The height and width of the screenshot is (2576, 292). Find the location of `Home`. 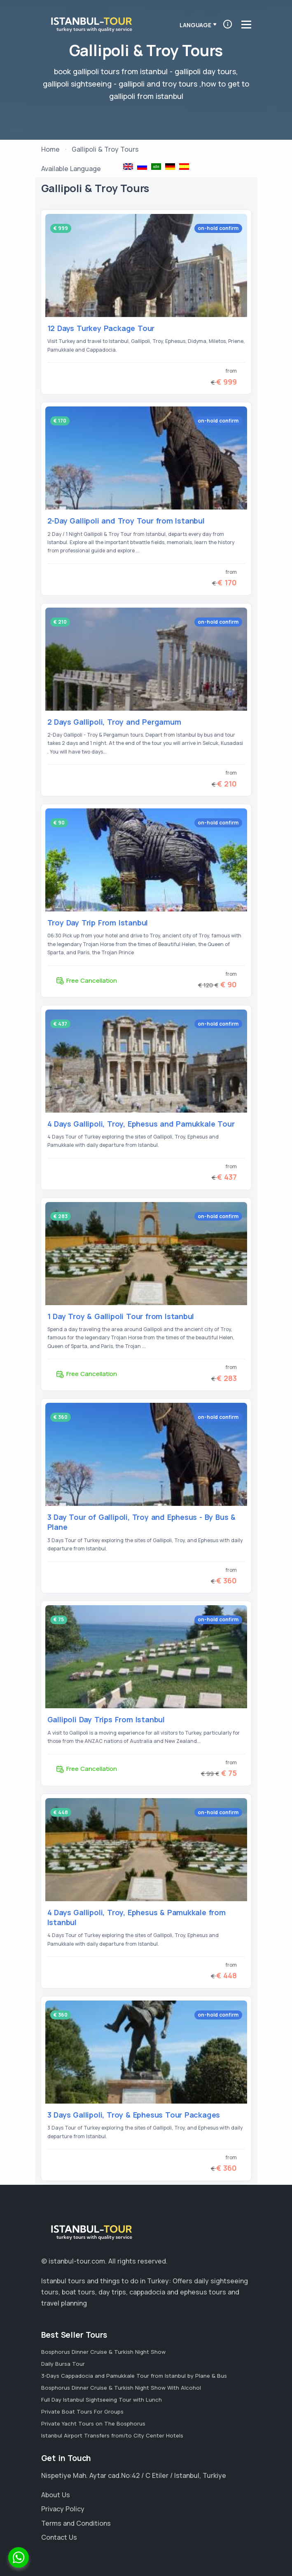

Home is located at coordinates (50, 149).